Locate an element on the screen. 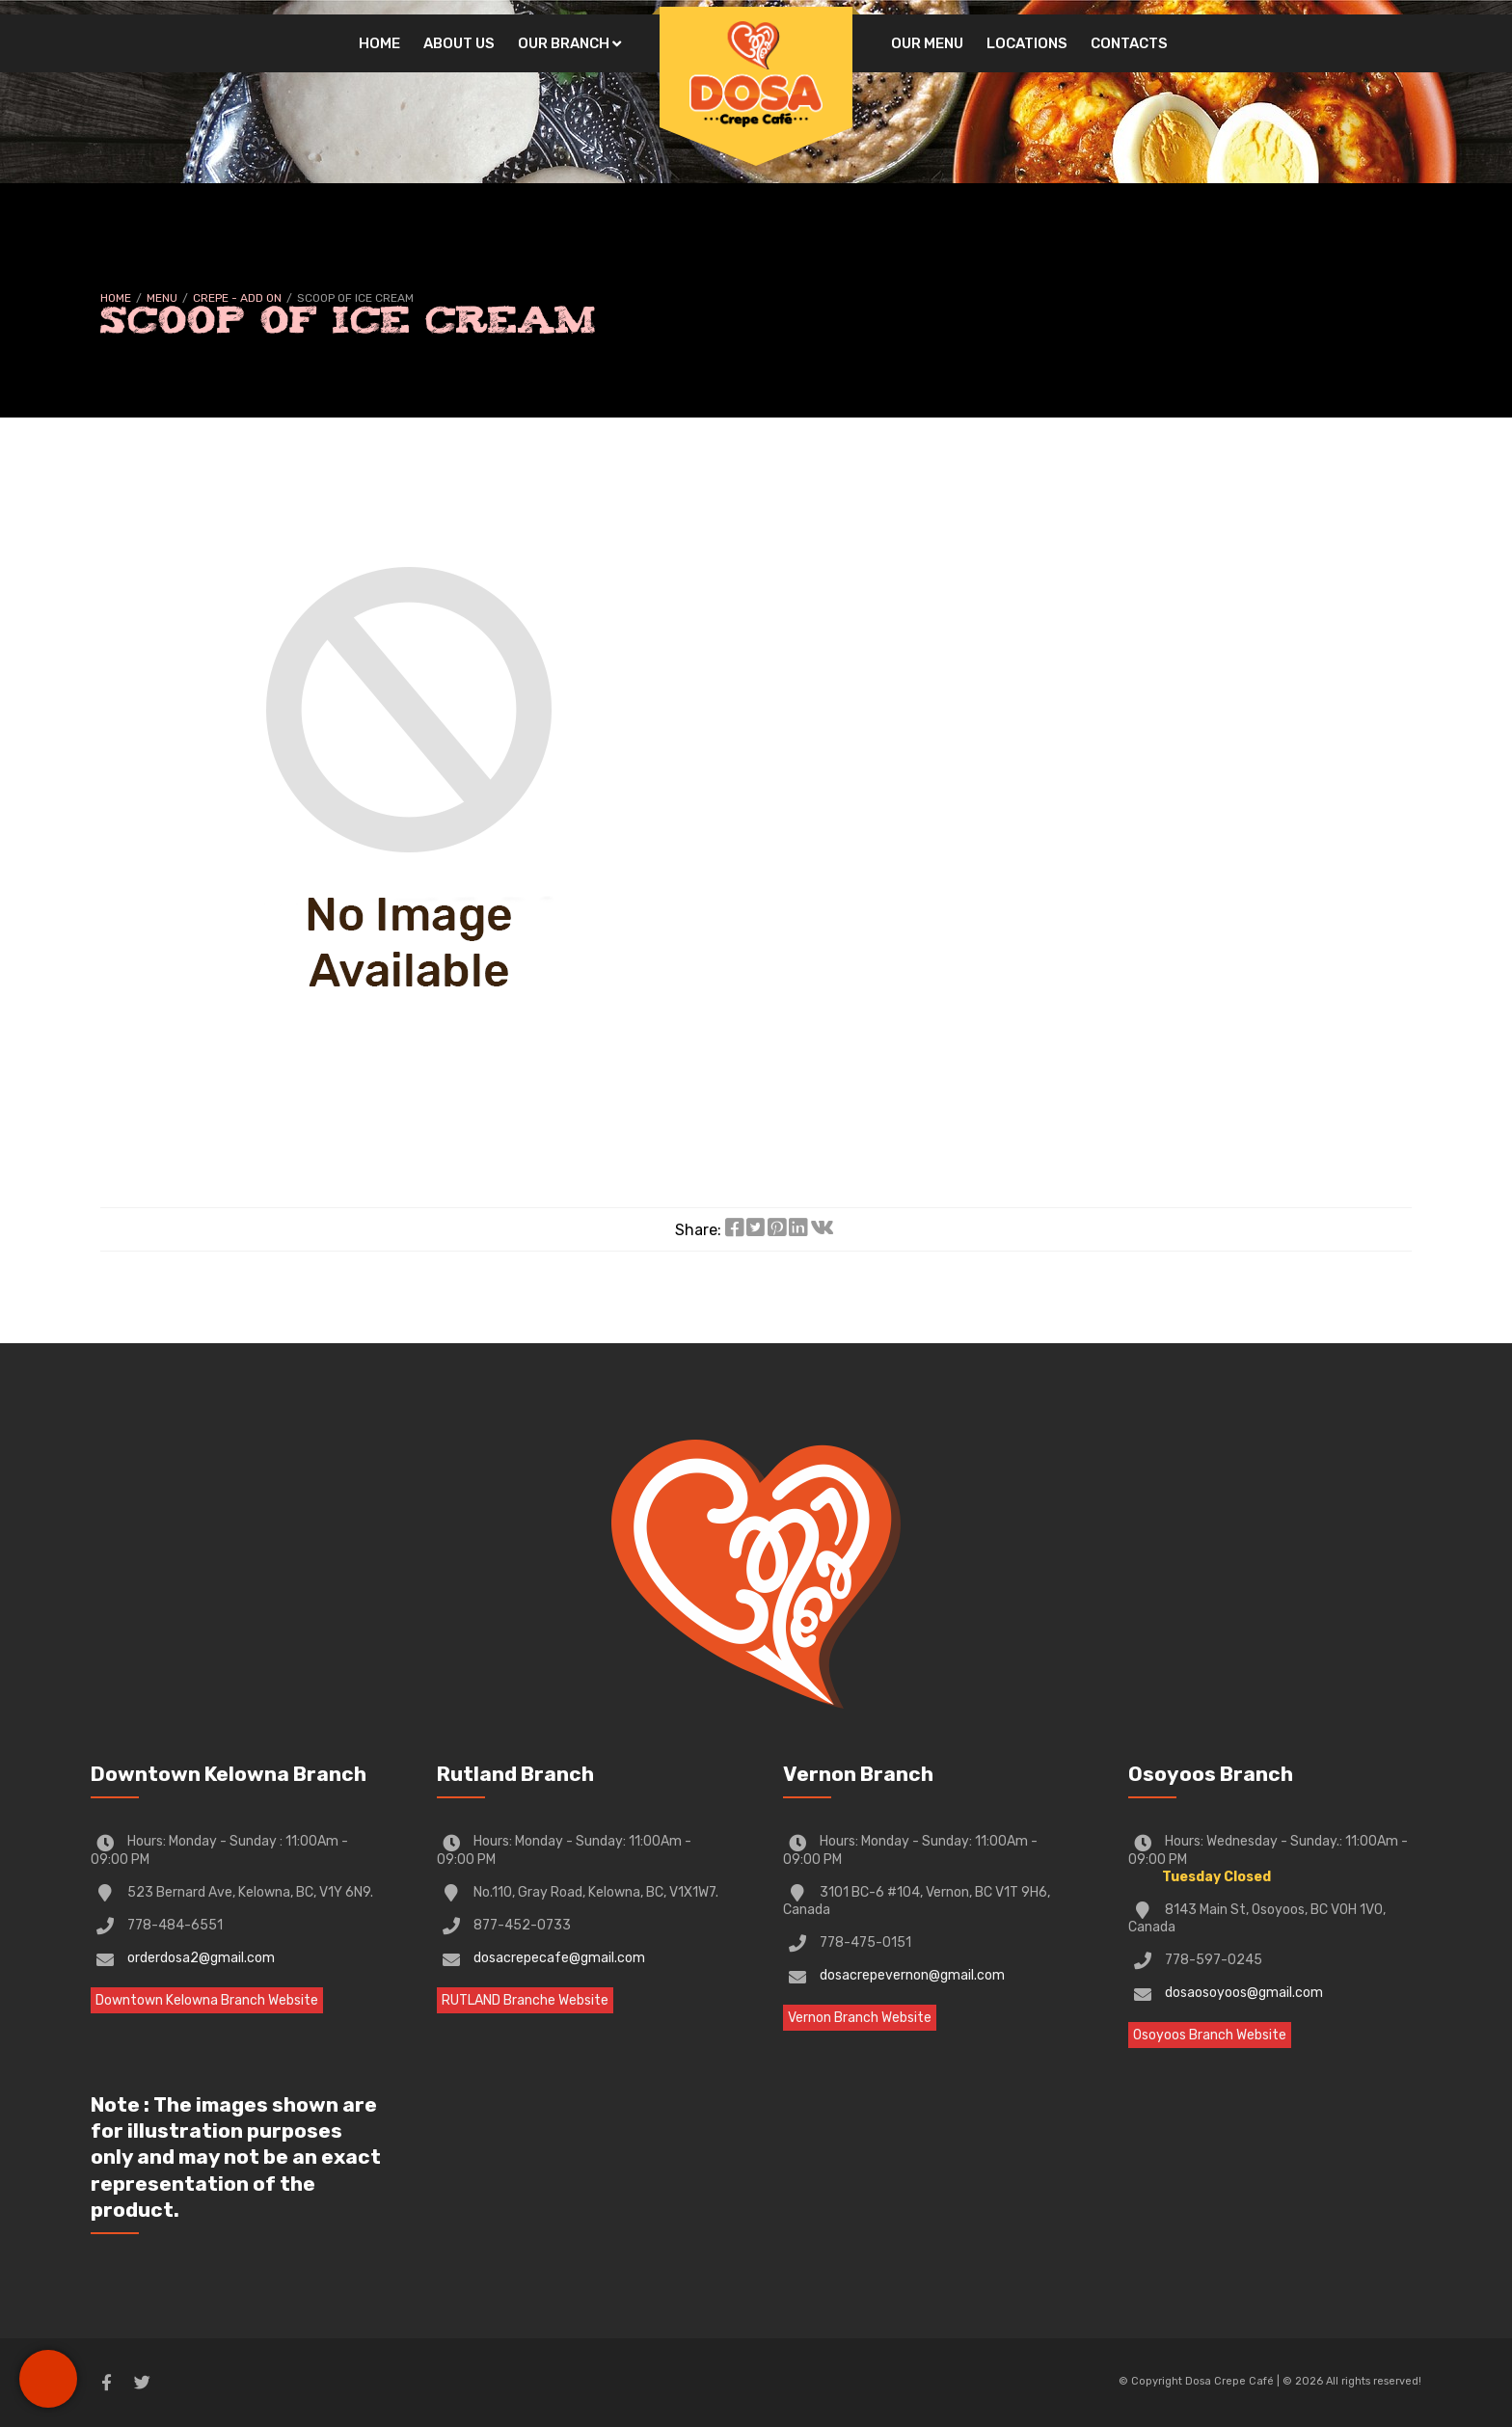 The width and height of the screenshot is (1512, 2427). Home is located at coordinates (379, 43).